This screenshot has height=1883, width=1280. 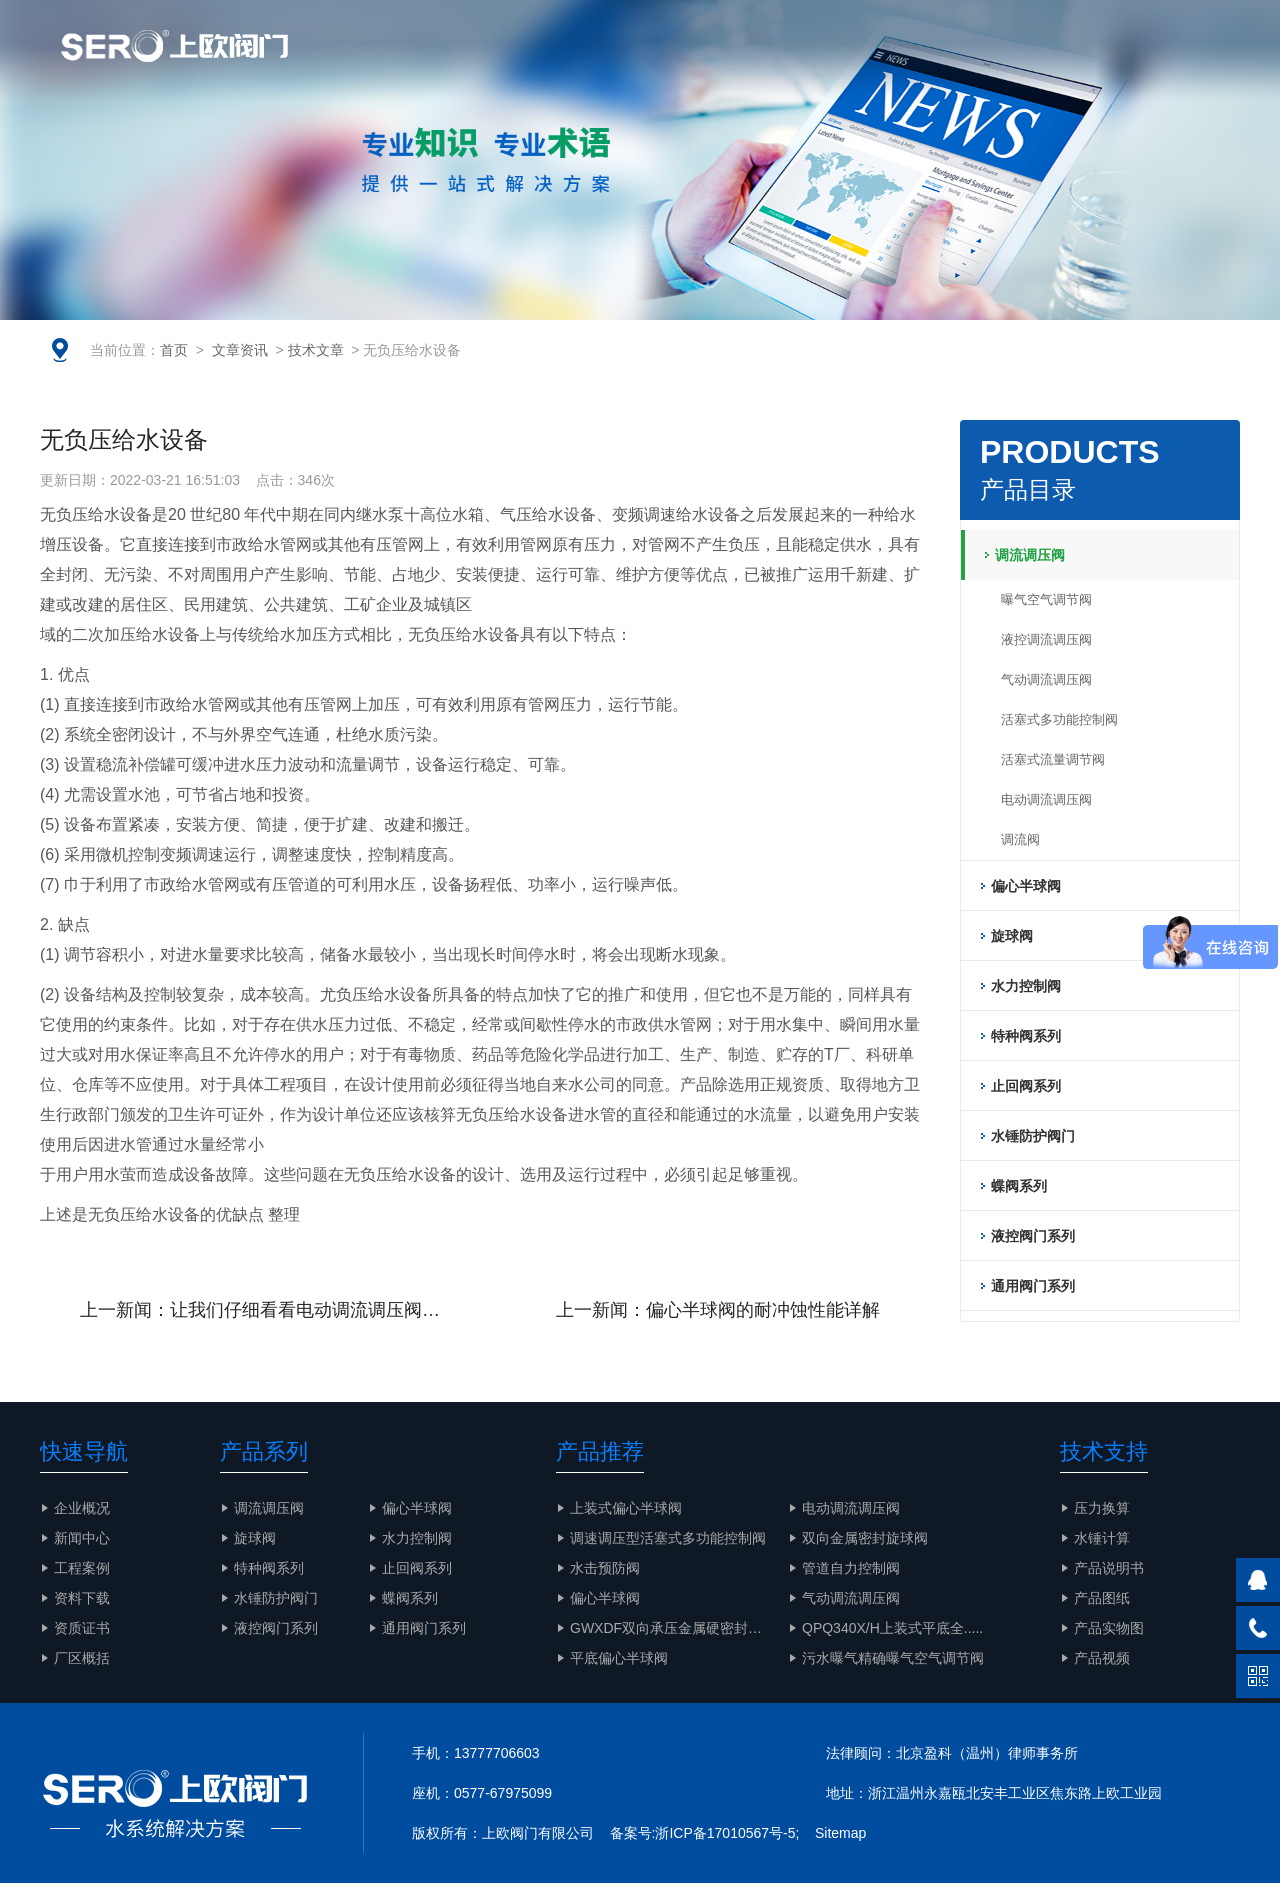 What do you see at coordinates (1102, 1658) in the screenshot?
I see `产品视频` at bounding box center [1102, 1658].